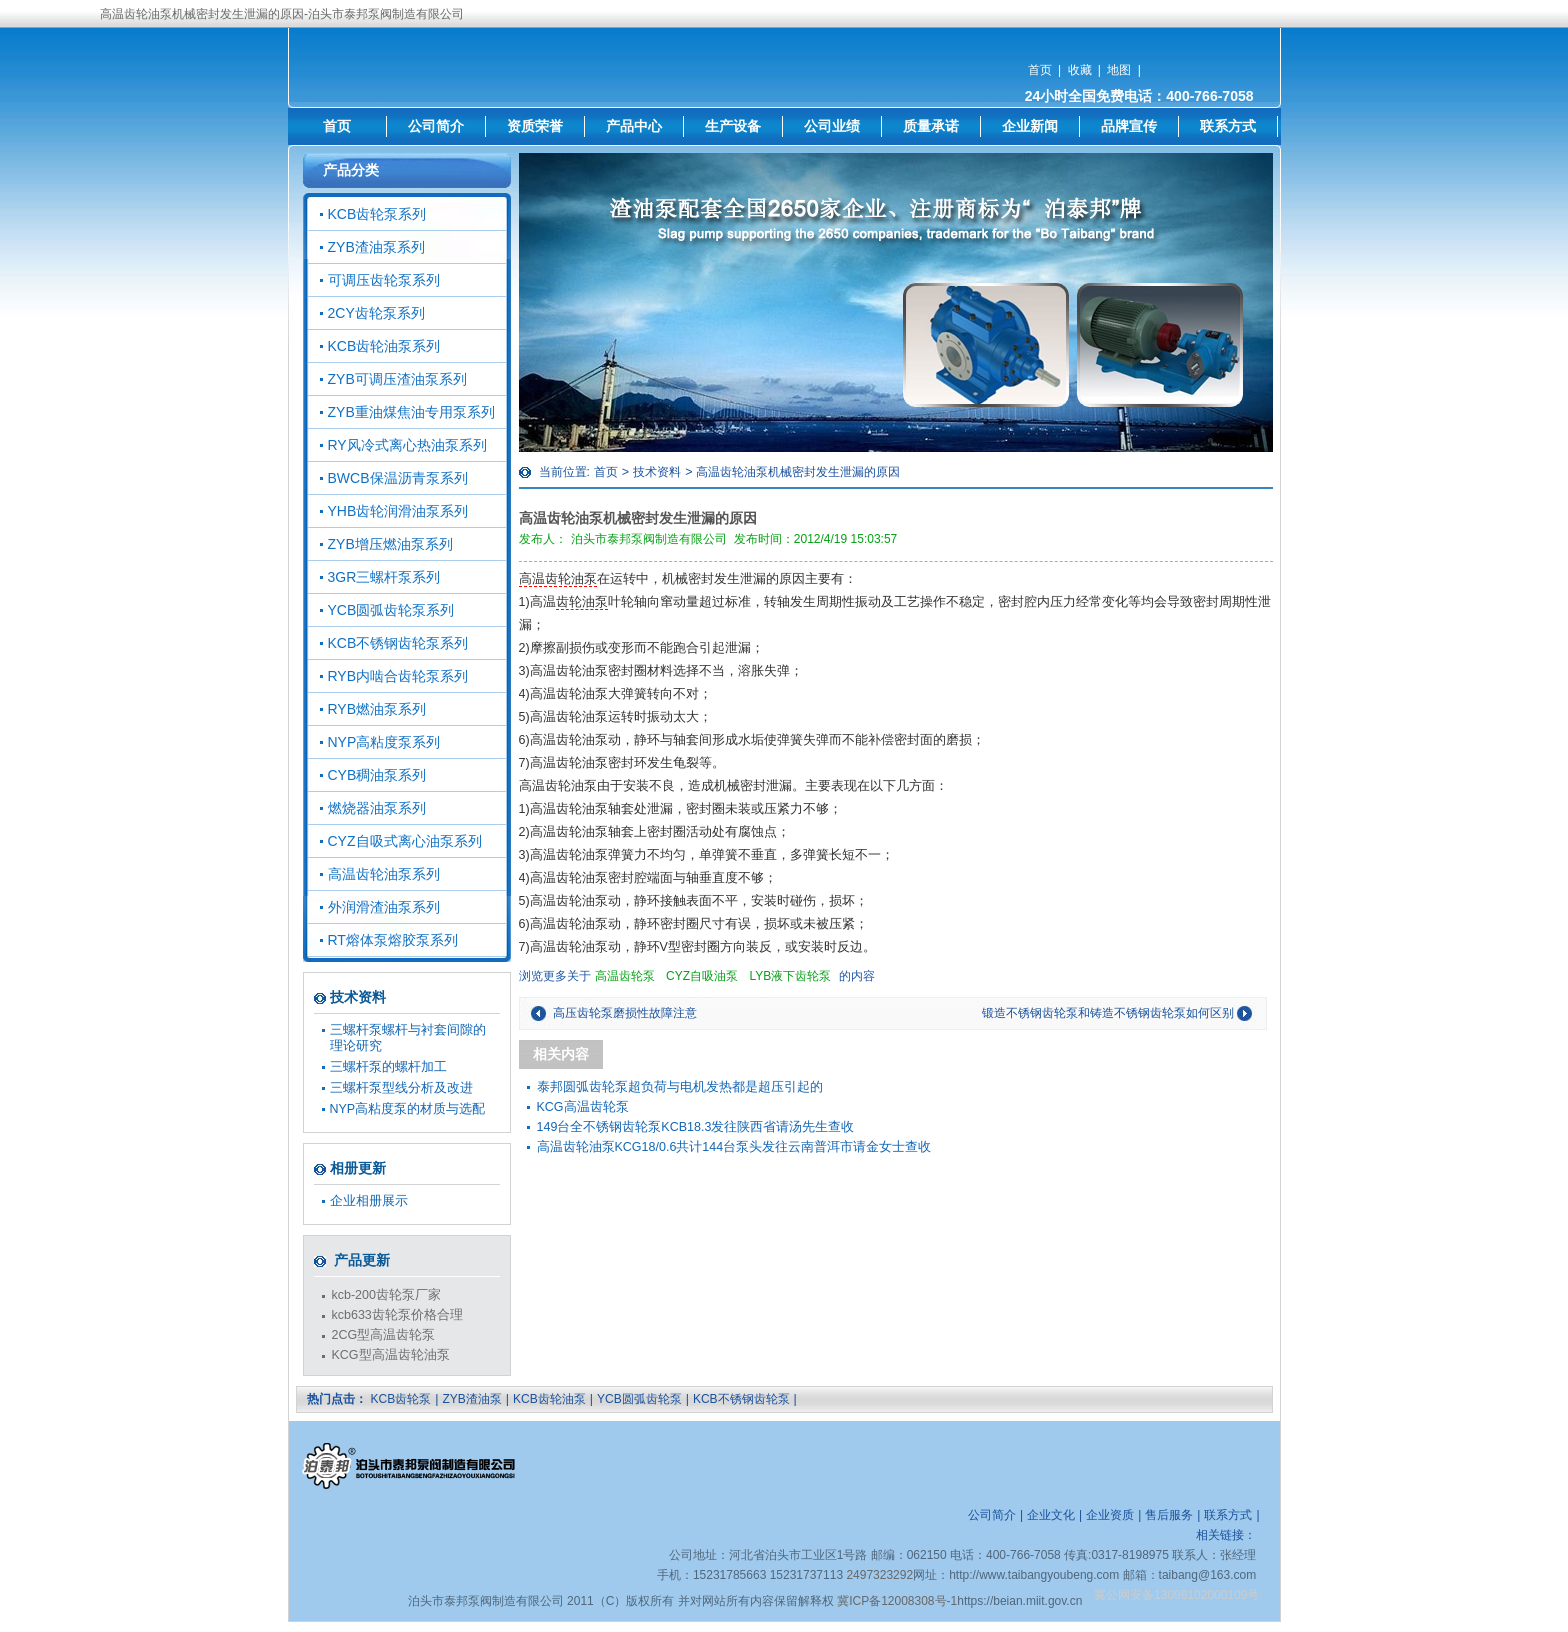 The height and width of the screenshot is (1632, 1568). I want to click on 联系方式, so click(1228, 126).